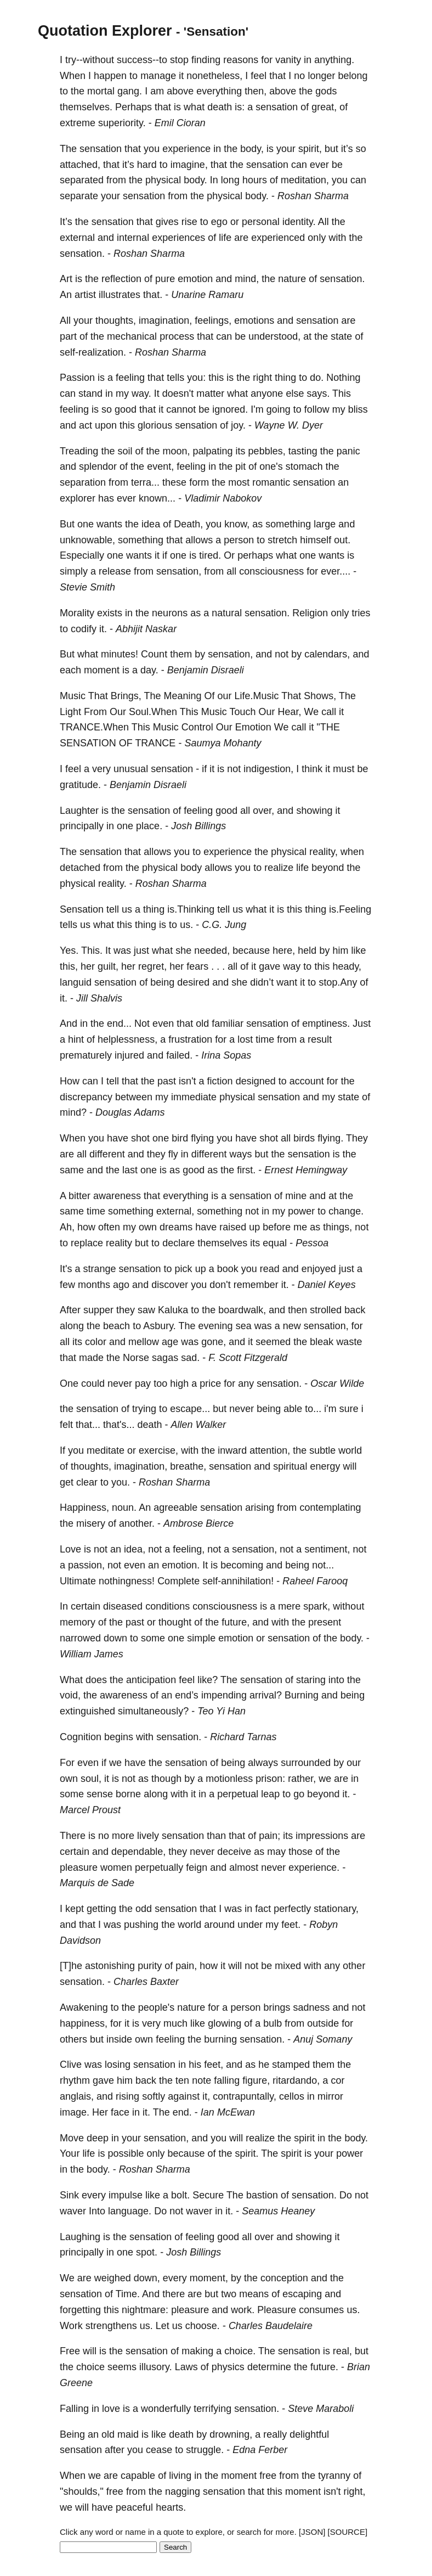 Image resolution: width=432 pixels, height=2576 pixels. What do you see at coordinates (296, 2080) in the screenshot?
I see `ritardando,` at bounding box center [296, 2080].